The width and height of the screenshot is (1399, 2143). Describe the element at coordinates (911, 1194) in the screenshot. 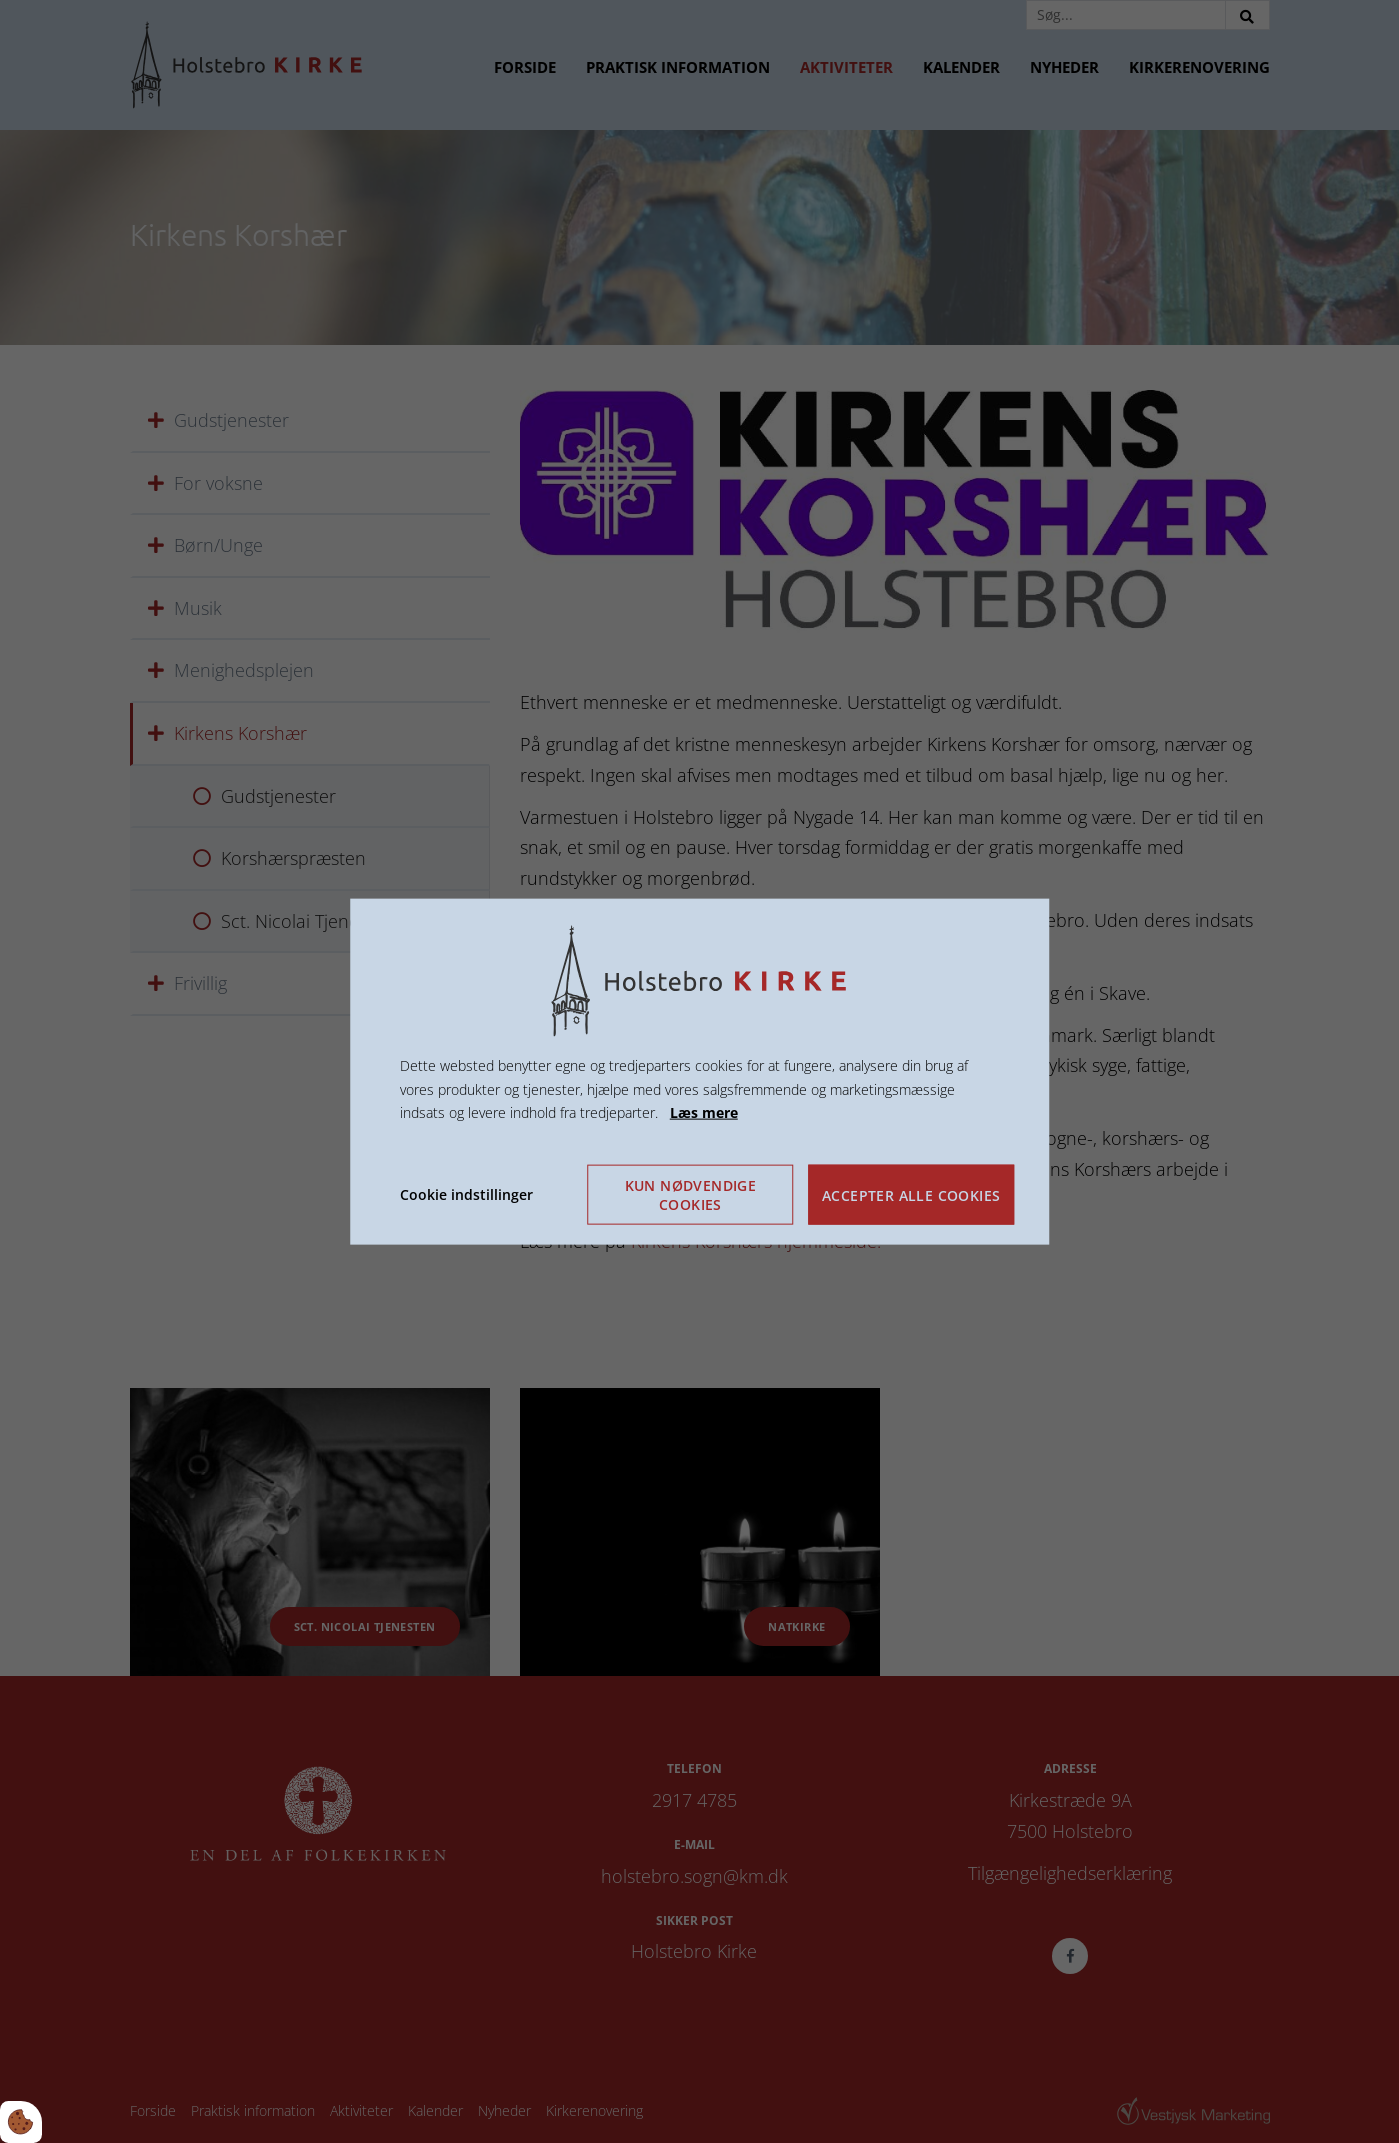

I see `Accepter alle cookies` at that location.